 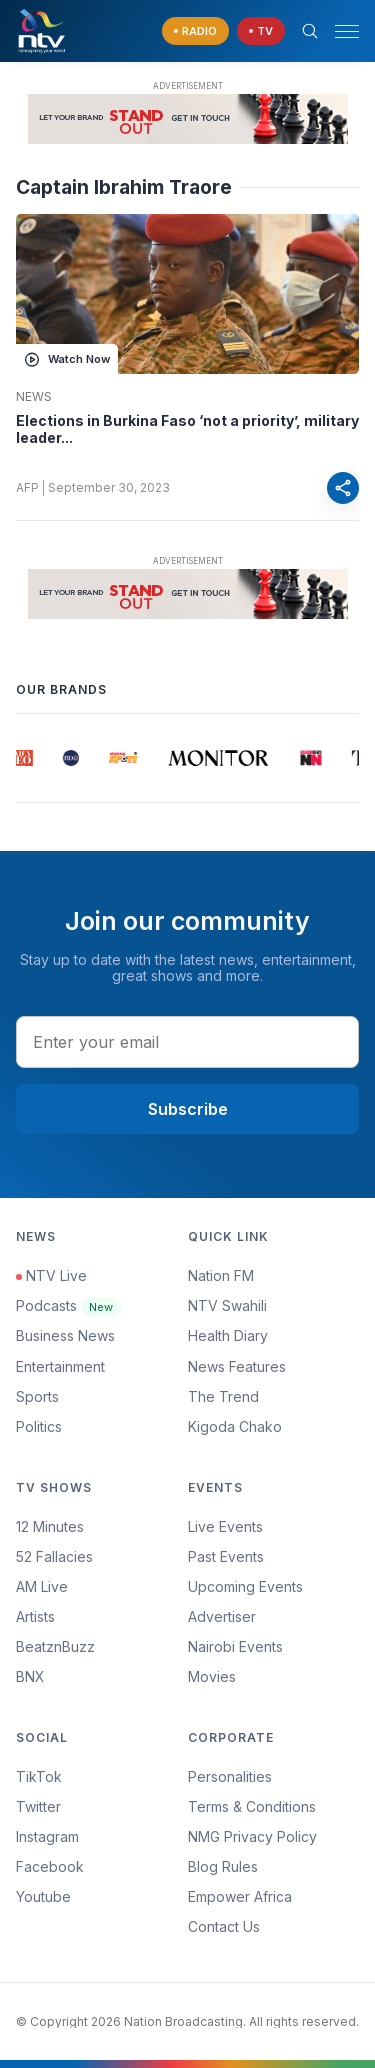 I want to click on NMG Privacy Policy, so click(x=252, y=1836).